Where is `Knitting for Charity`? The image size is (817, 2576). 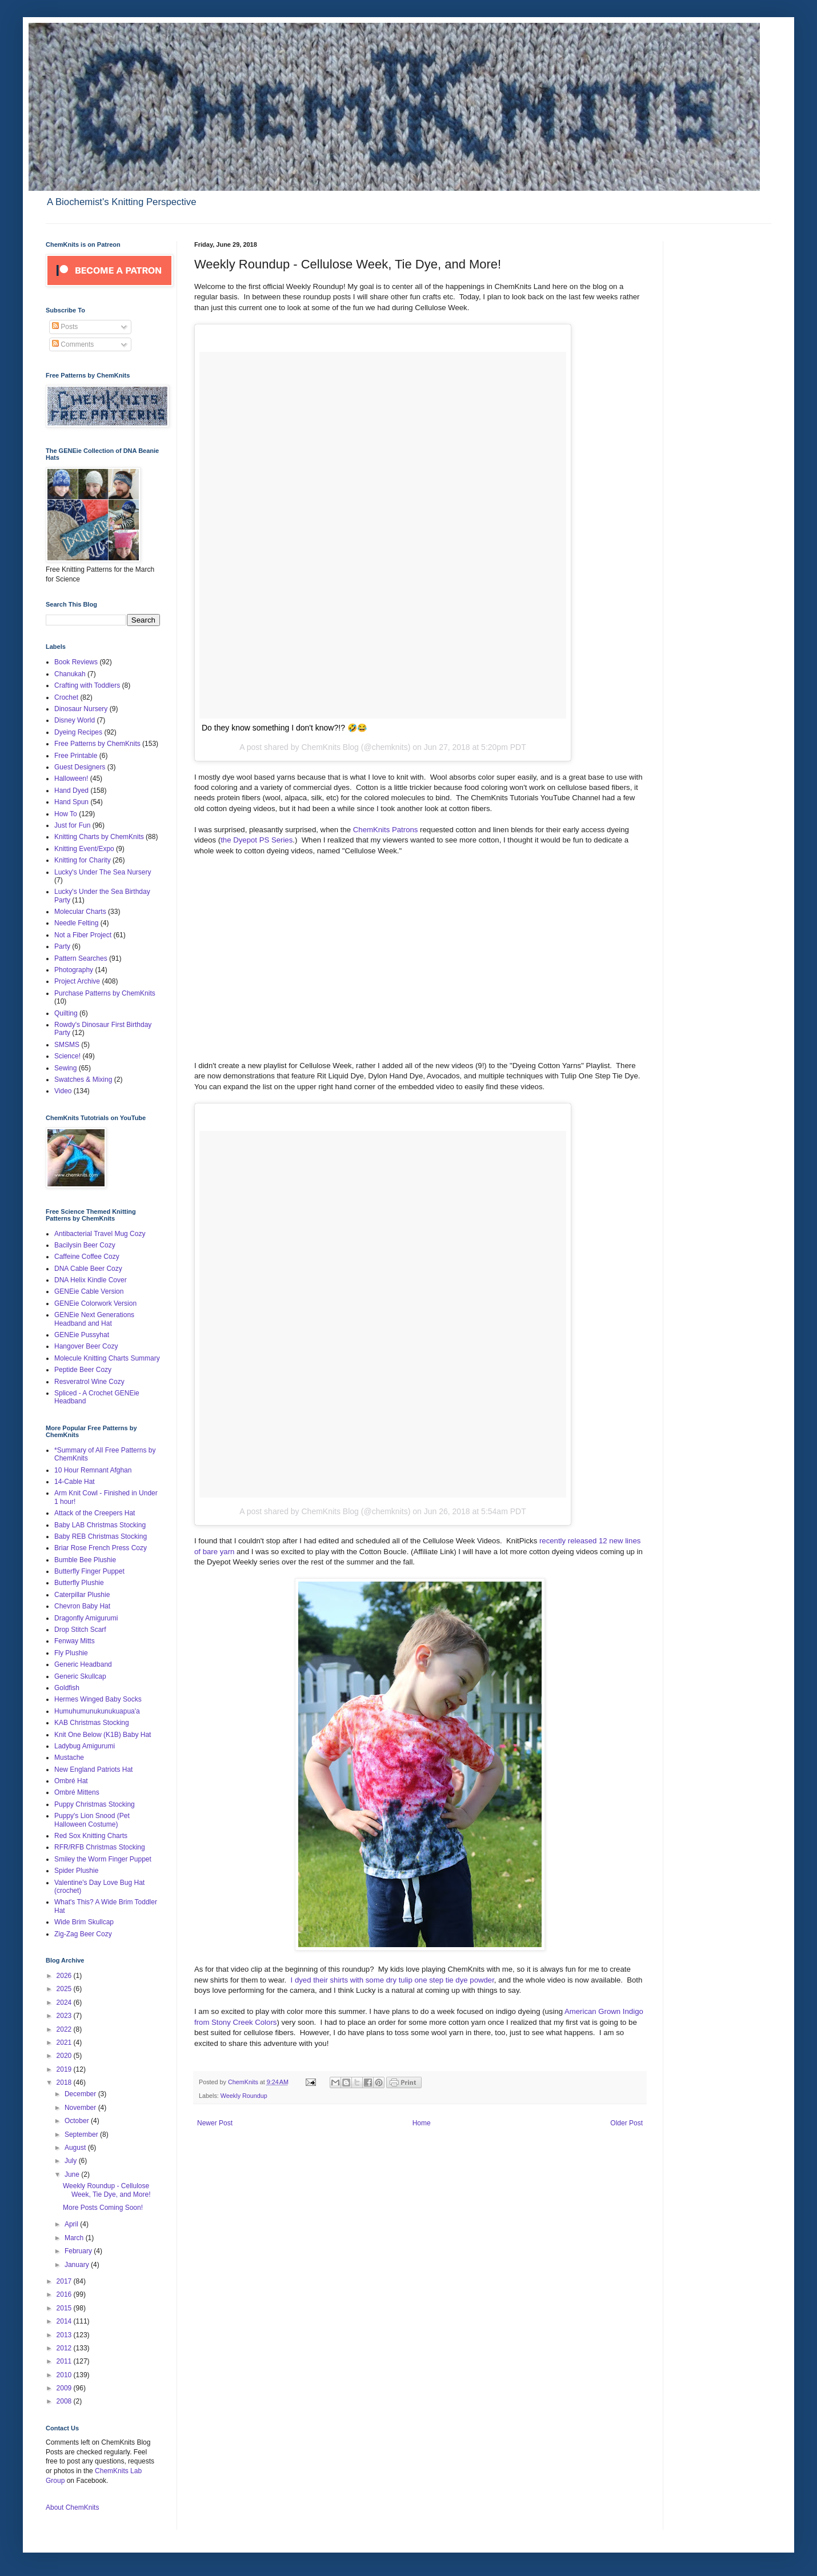 Knitting for Charity is located at coordinates (82, 860).